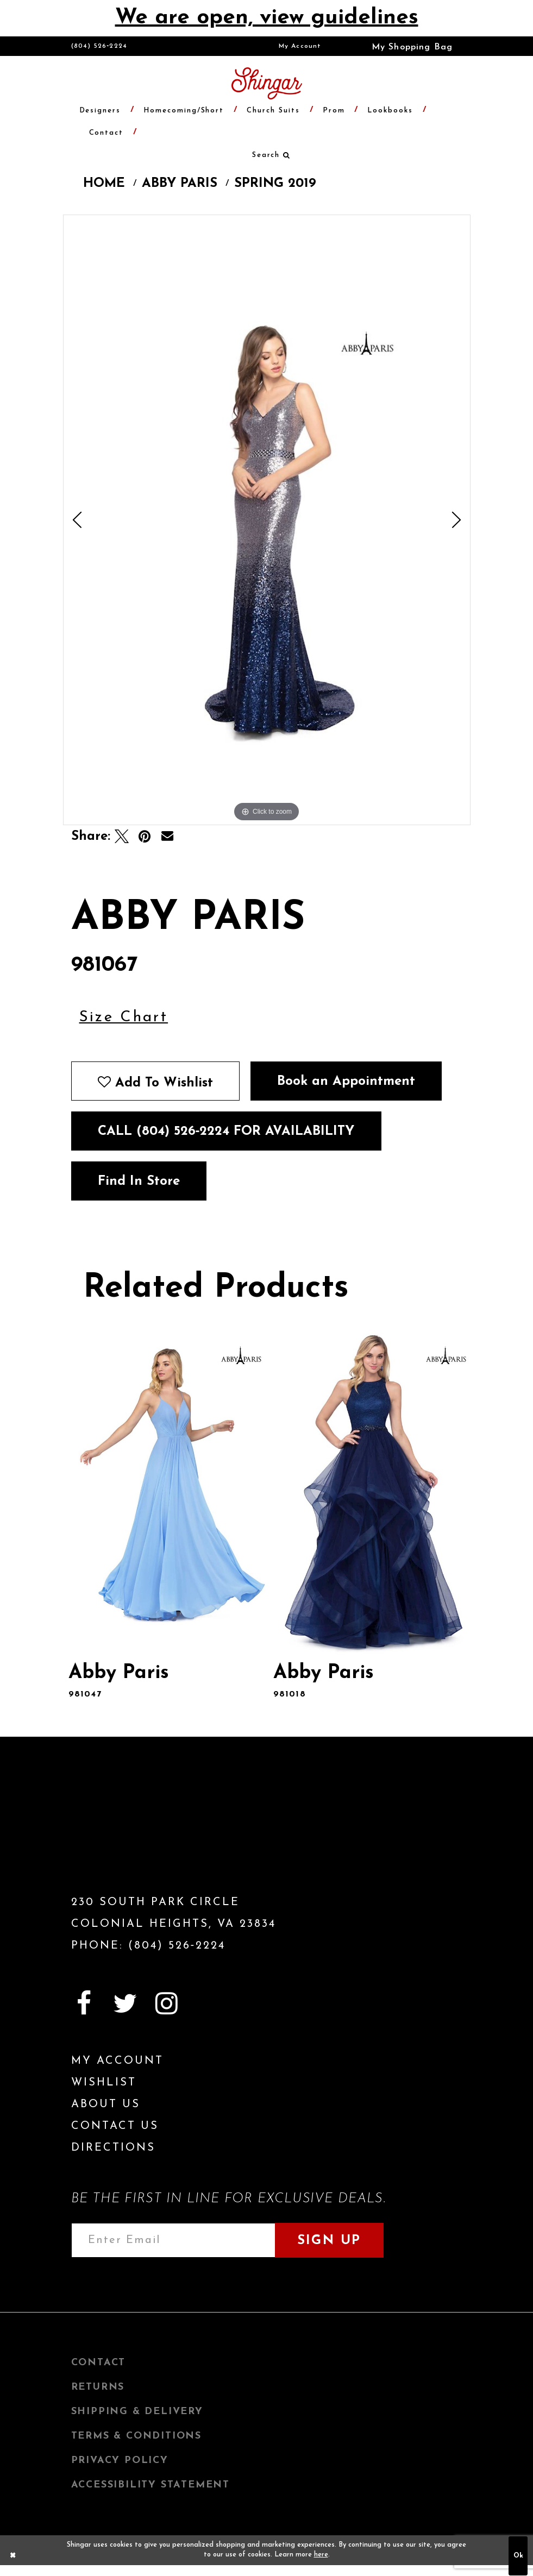 This screenshot has width=533, height=2576. Describe the element at coordinates (125, 2003) in the screenshot. I see `[Visit our Twitter]` at that location.